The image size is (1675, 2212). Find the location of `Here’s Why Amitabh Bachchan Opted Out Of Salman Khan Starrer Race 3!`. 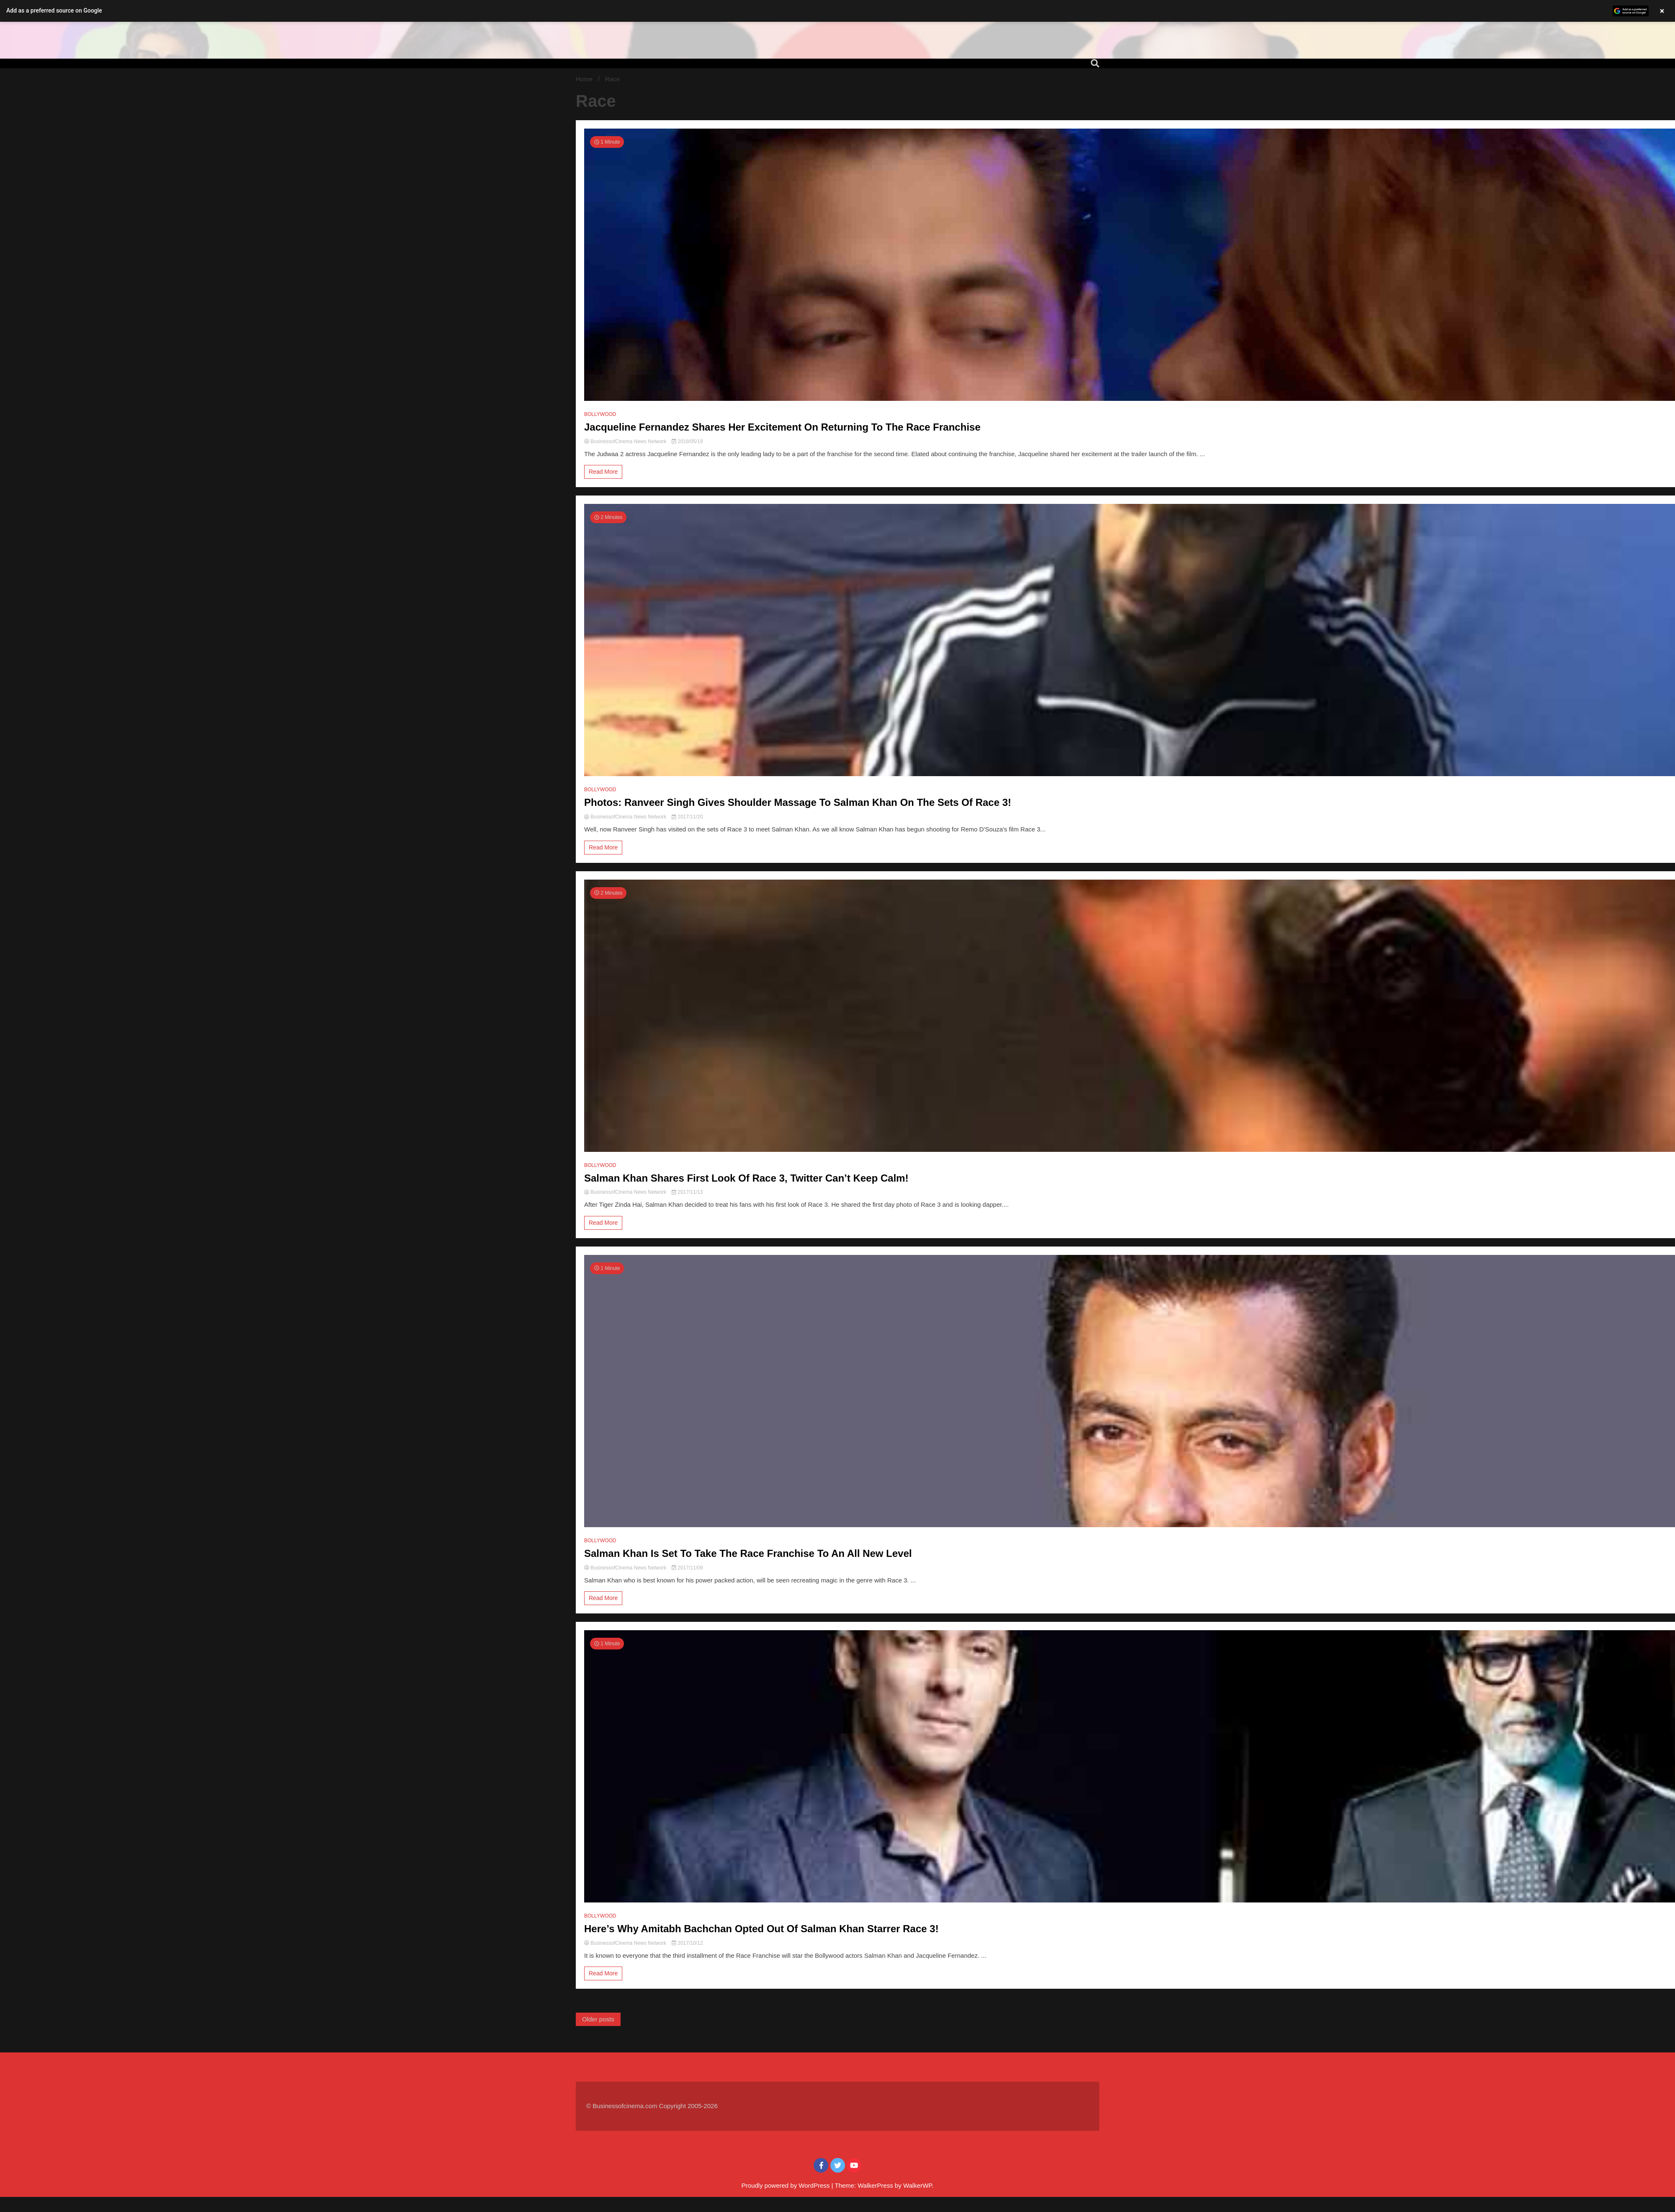

Here’s Why Amitabh Bachchan Opted Out Of Salman Khan Starrer Race 3! is located at coordinates (761, 1928).